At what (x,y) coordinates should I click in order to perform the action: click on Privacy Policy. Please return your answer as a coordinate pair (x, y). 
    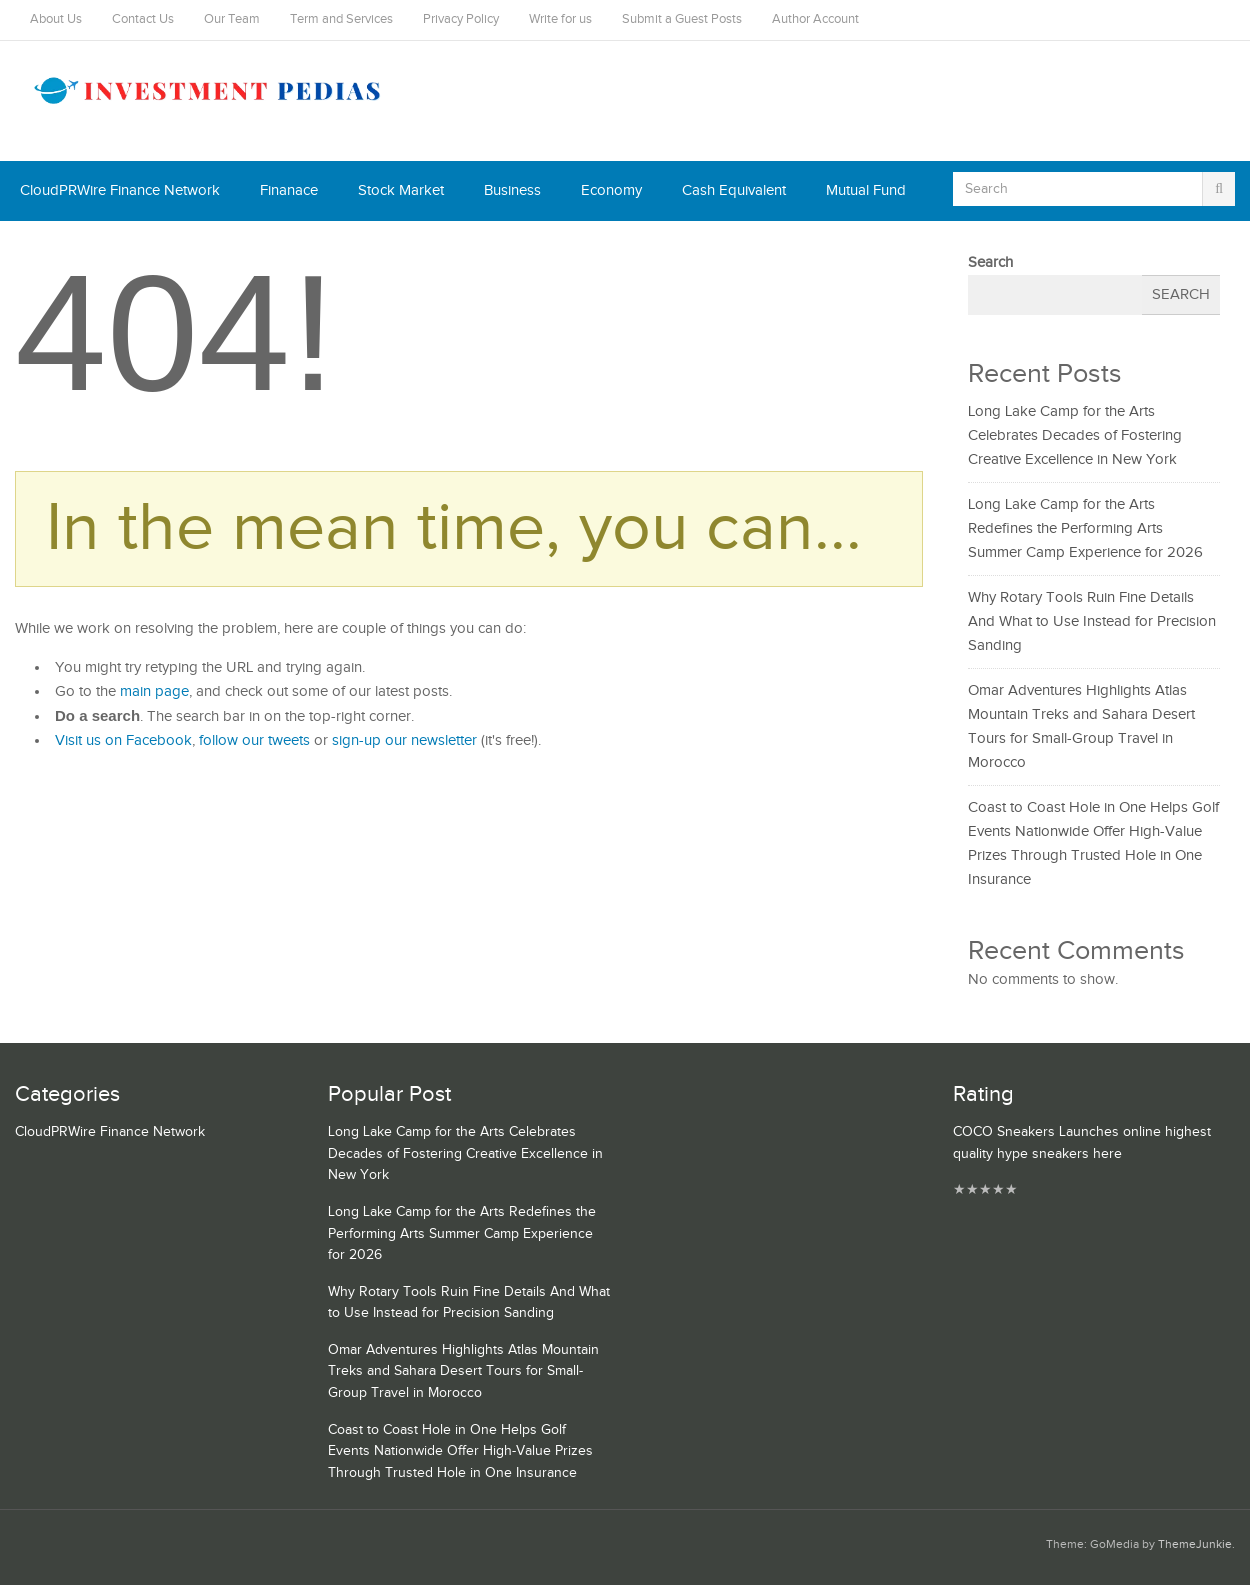
    Looking at the image, I should click on (461, 19).